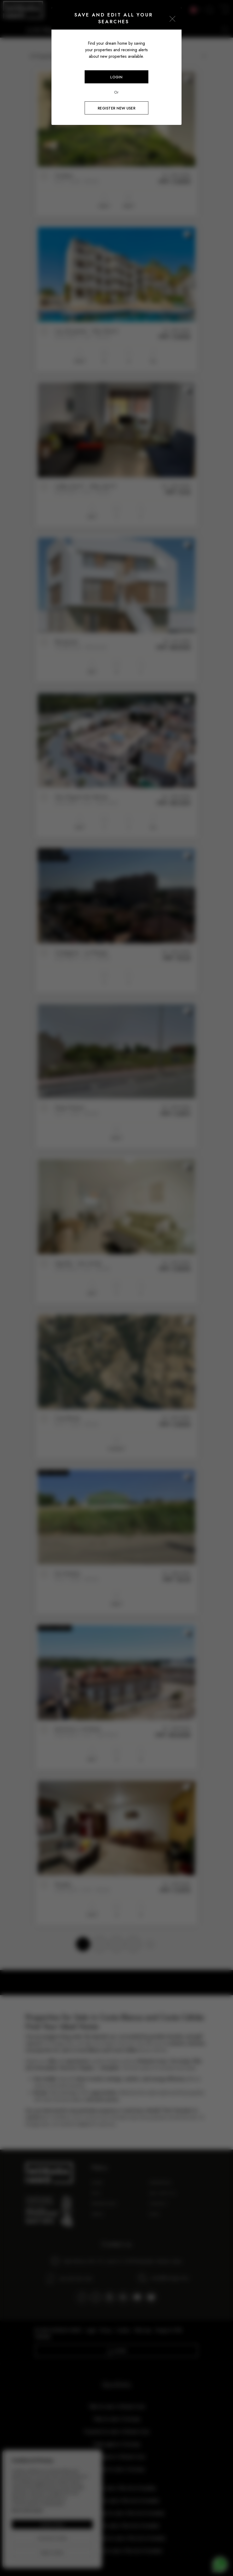  I want to click on Login, so click(116, 77).